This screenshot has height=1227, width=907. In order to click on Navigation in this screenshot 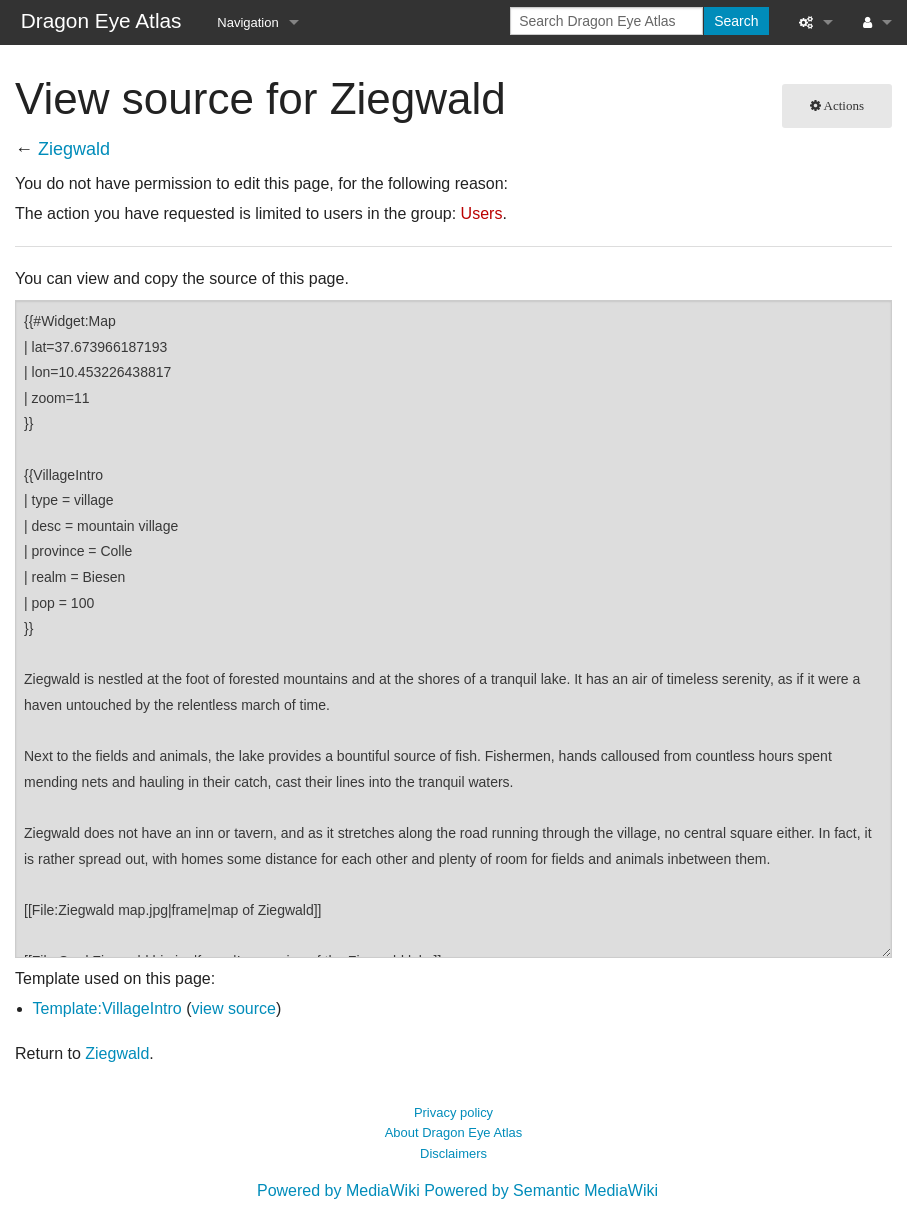, I will do `click(247, 22)`.